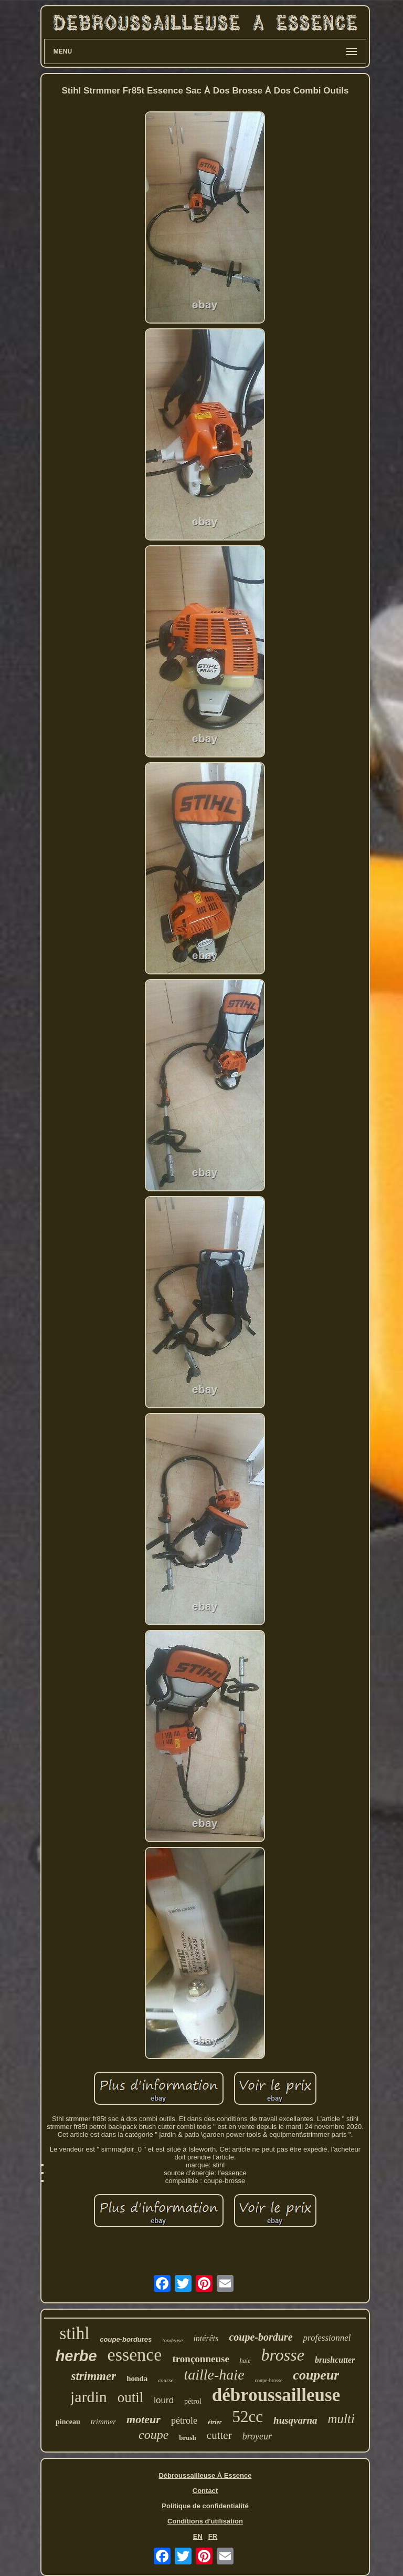 This screenshot has height=2576, width=403. What do you see at coordinates (172, 2340) in the screenshot?
I see `tondeuse` at bounding box center [172, 2340].